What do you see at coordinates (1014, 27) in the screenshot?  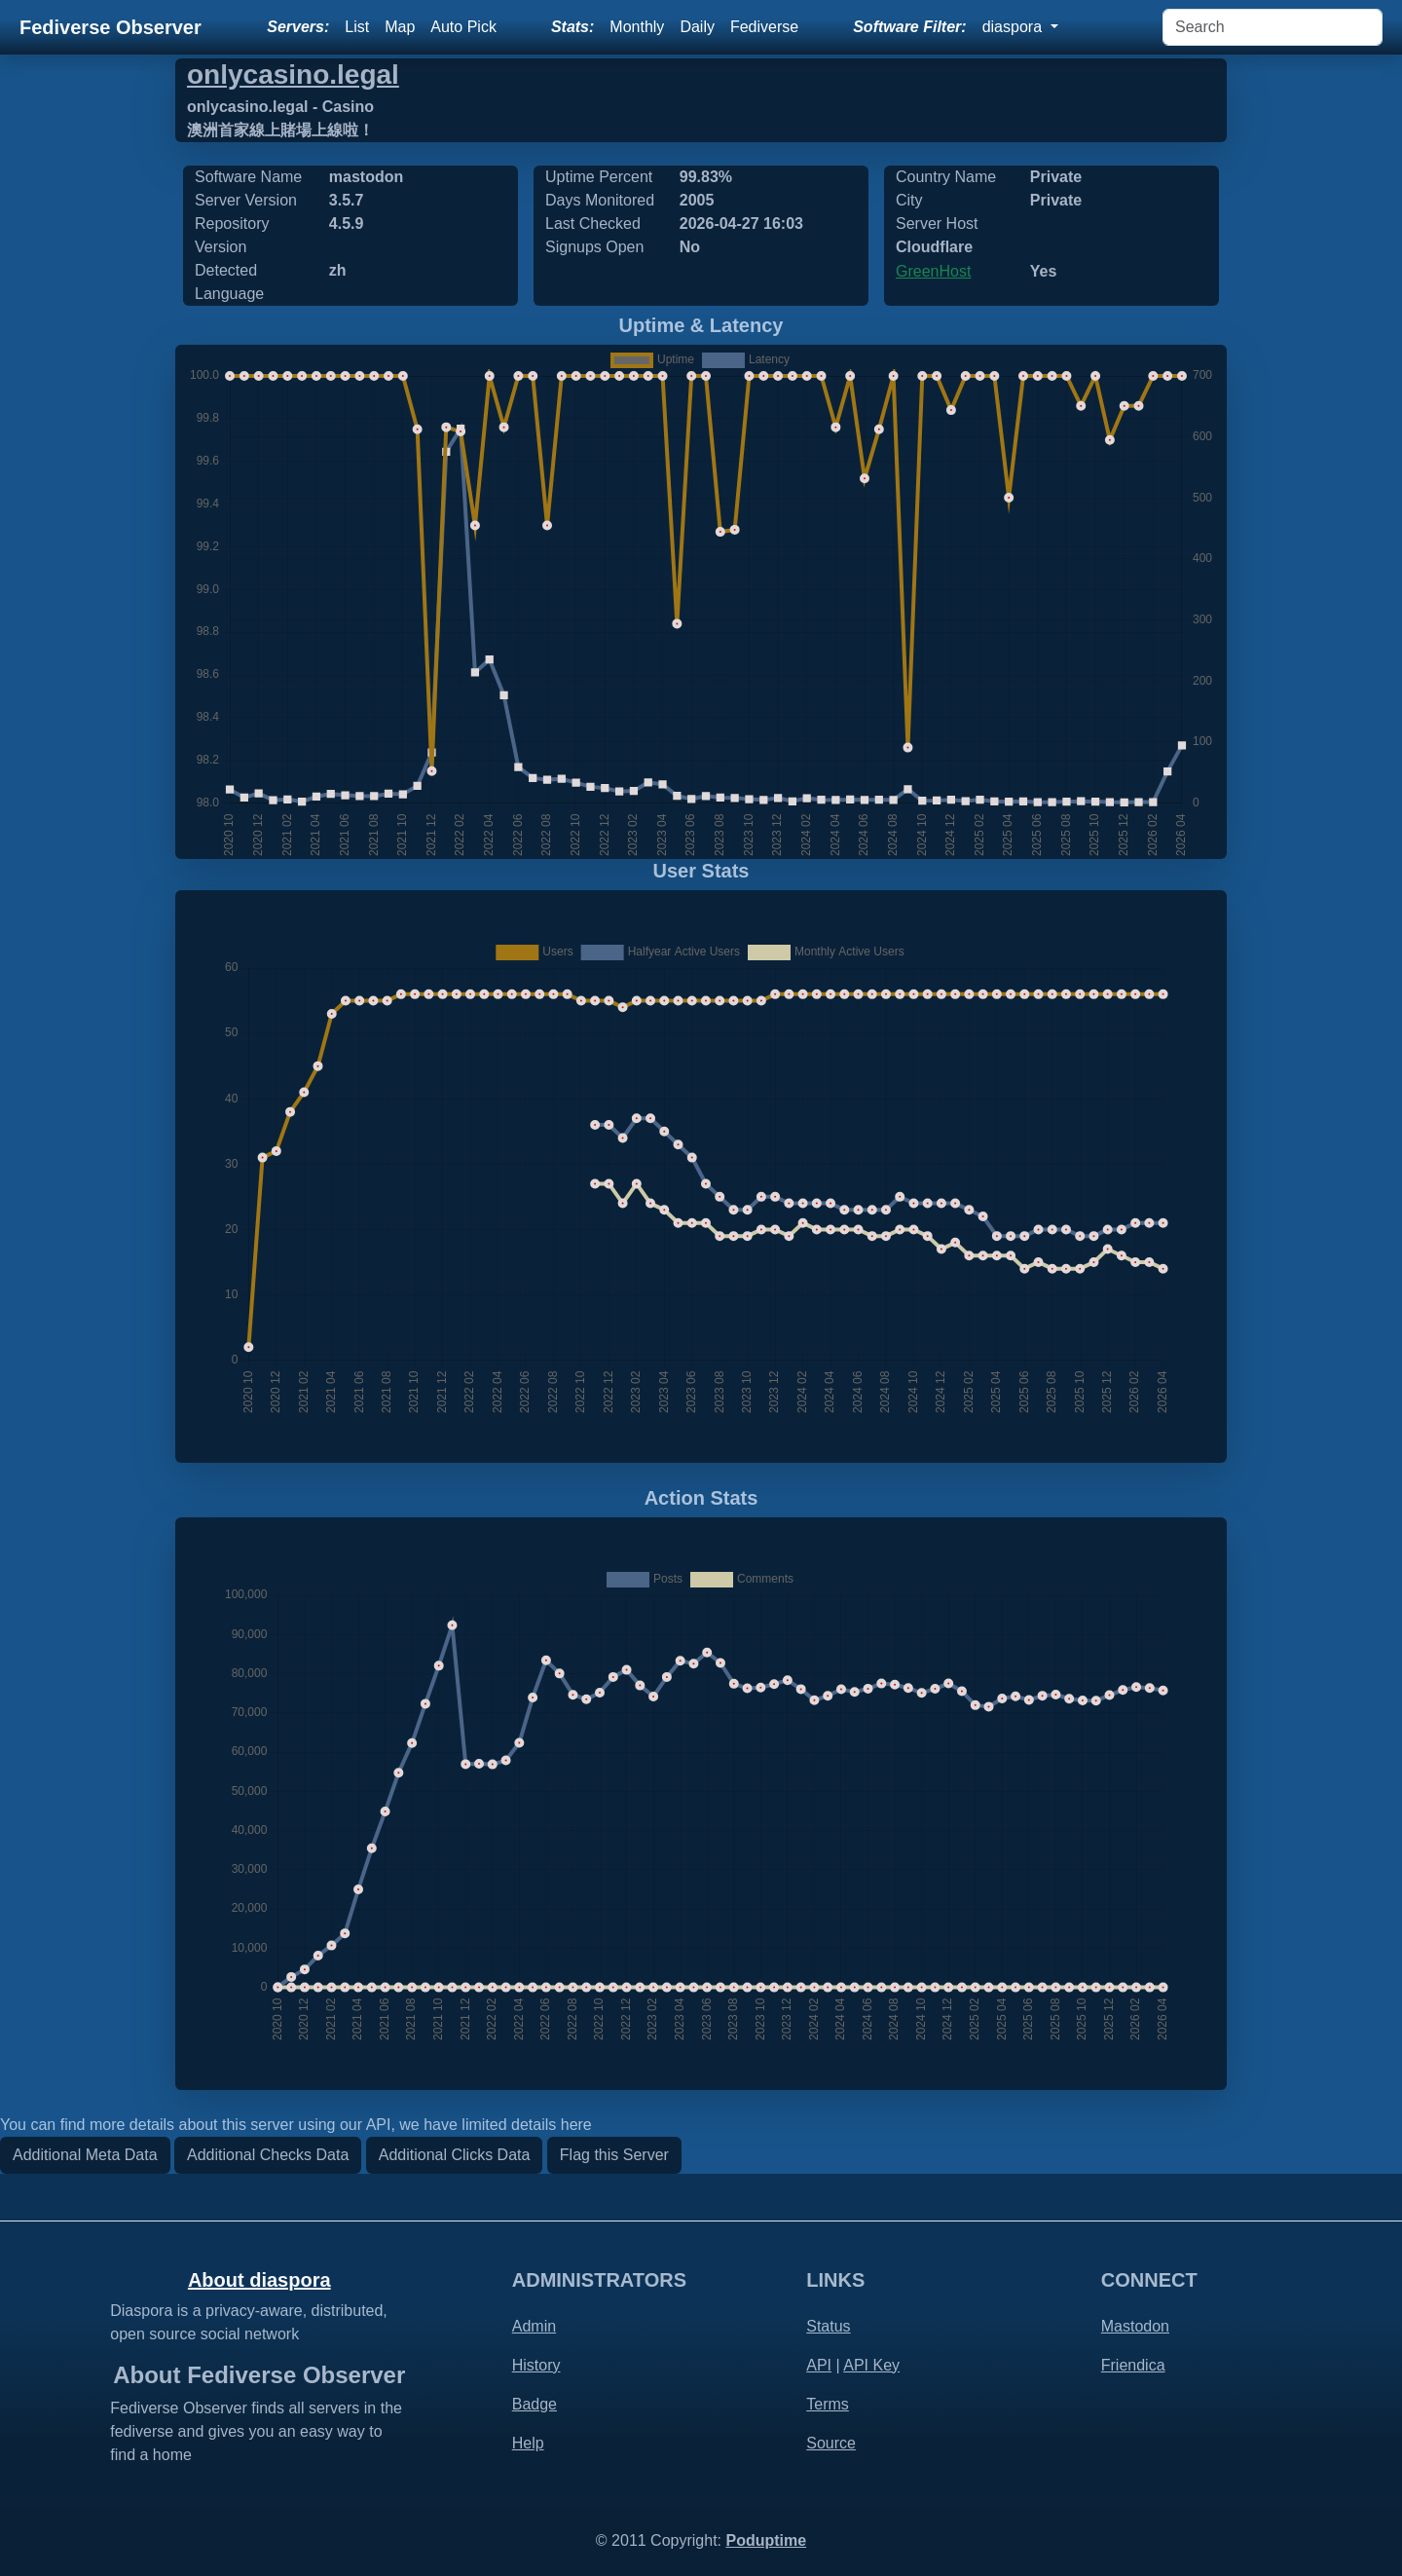 I see `diaspora [button]` at bounding box center [1014, 27].